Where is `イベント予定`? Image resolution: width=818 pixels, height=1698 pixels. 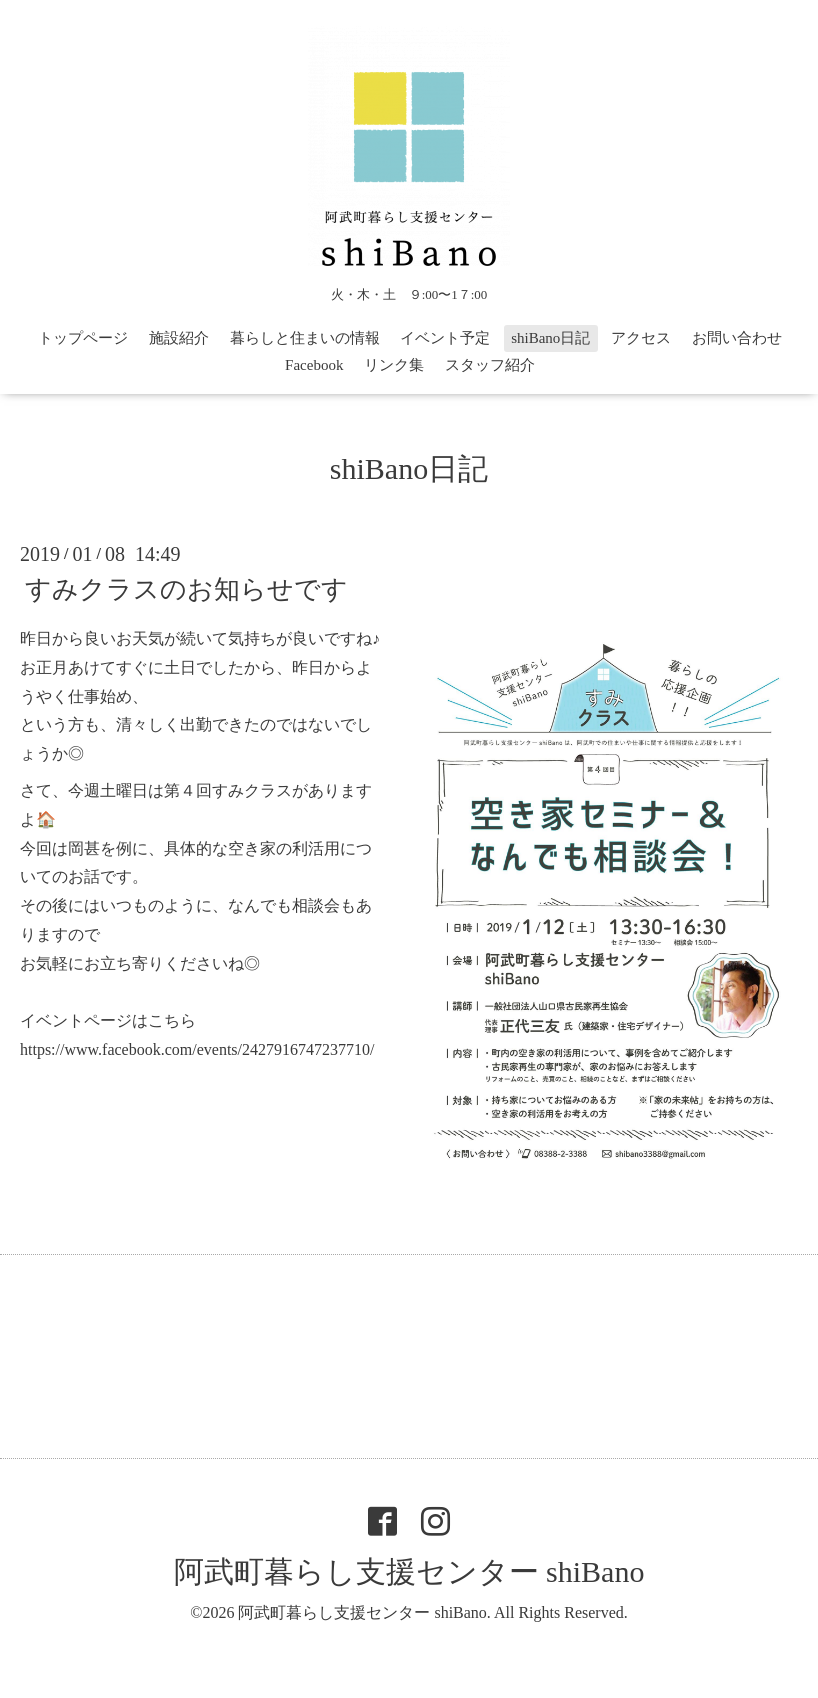 イベント予定 is located at coordinates (445, 338).